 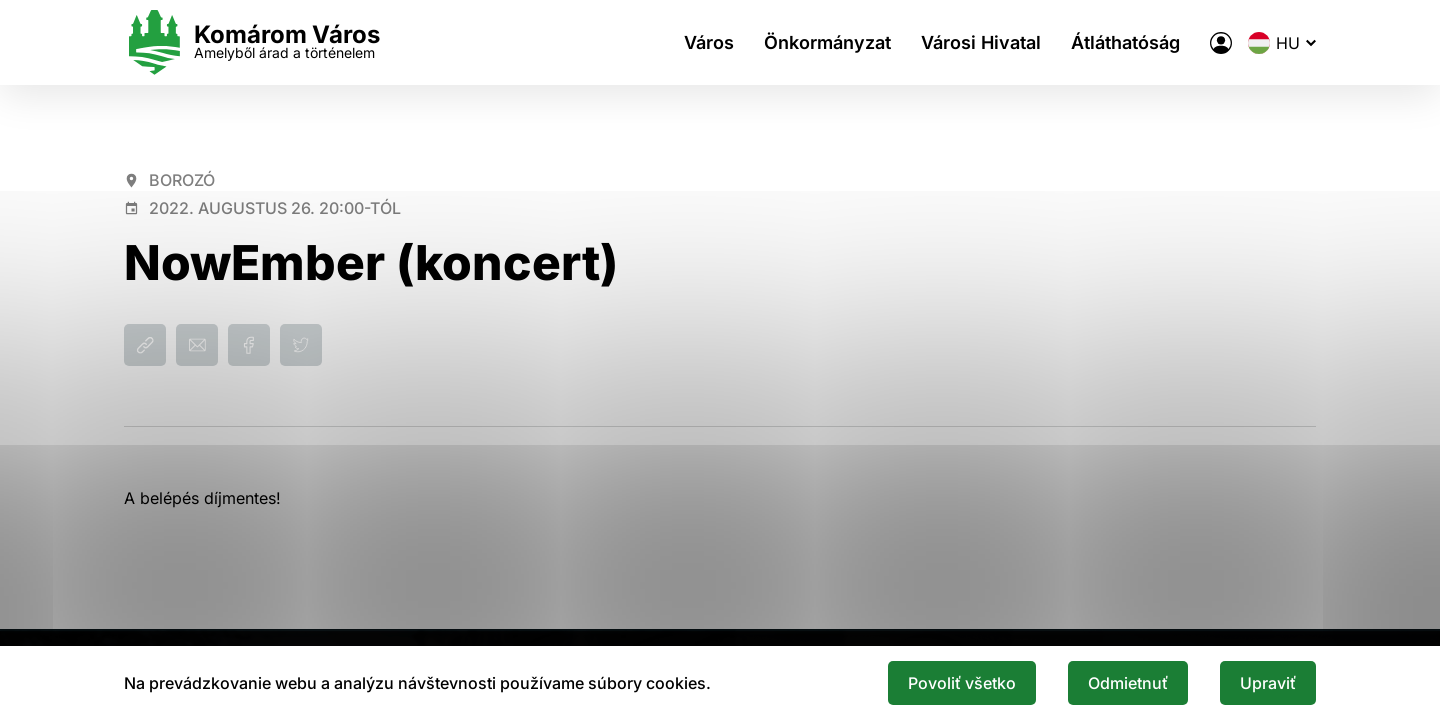 What do you see at coordinates (1268, 683) in the screenshot?
I see `Upraviť` at bounding box center [1268, 683].